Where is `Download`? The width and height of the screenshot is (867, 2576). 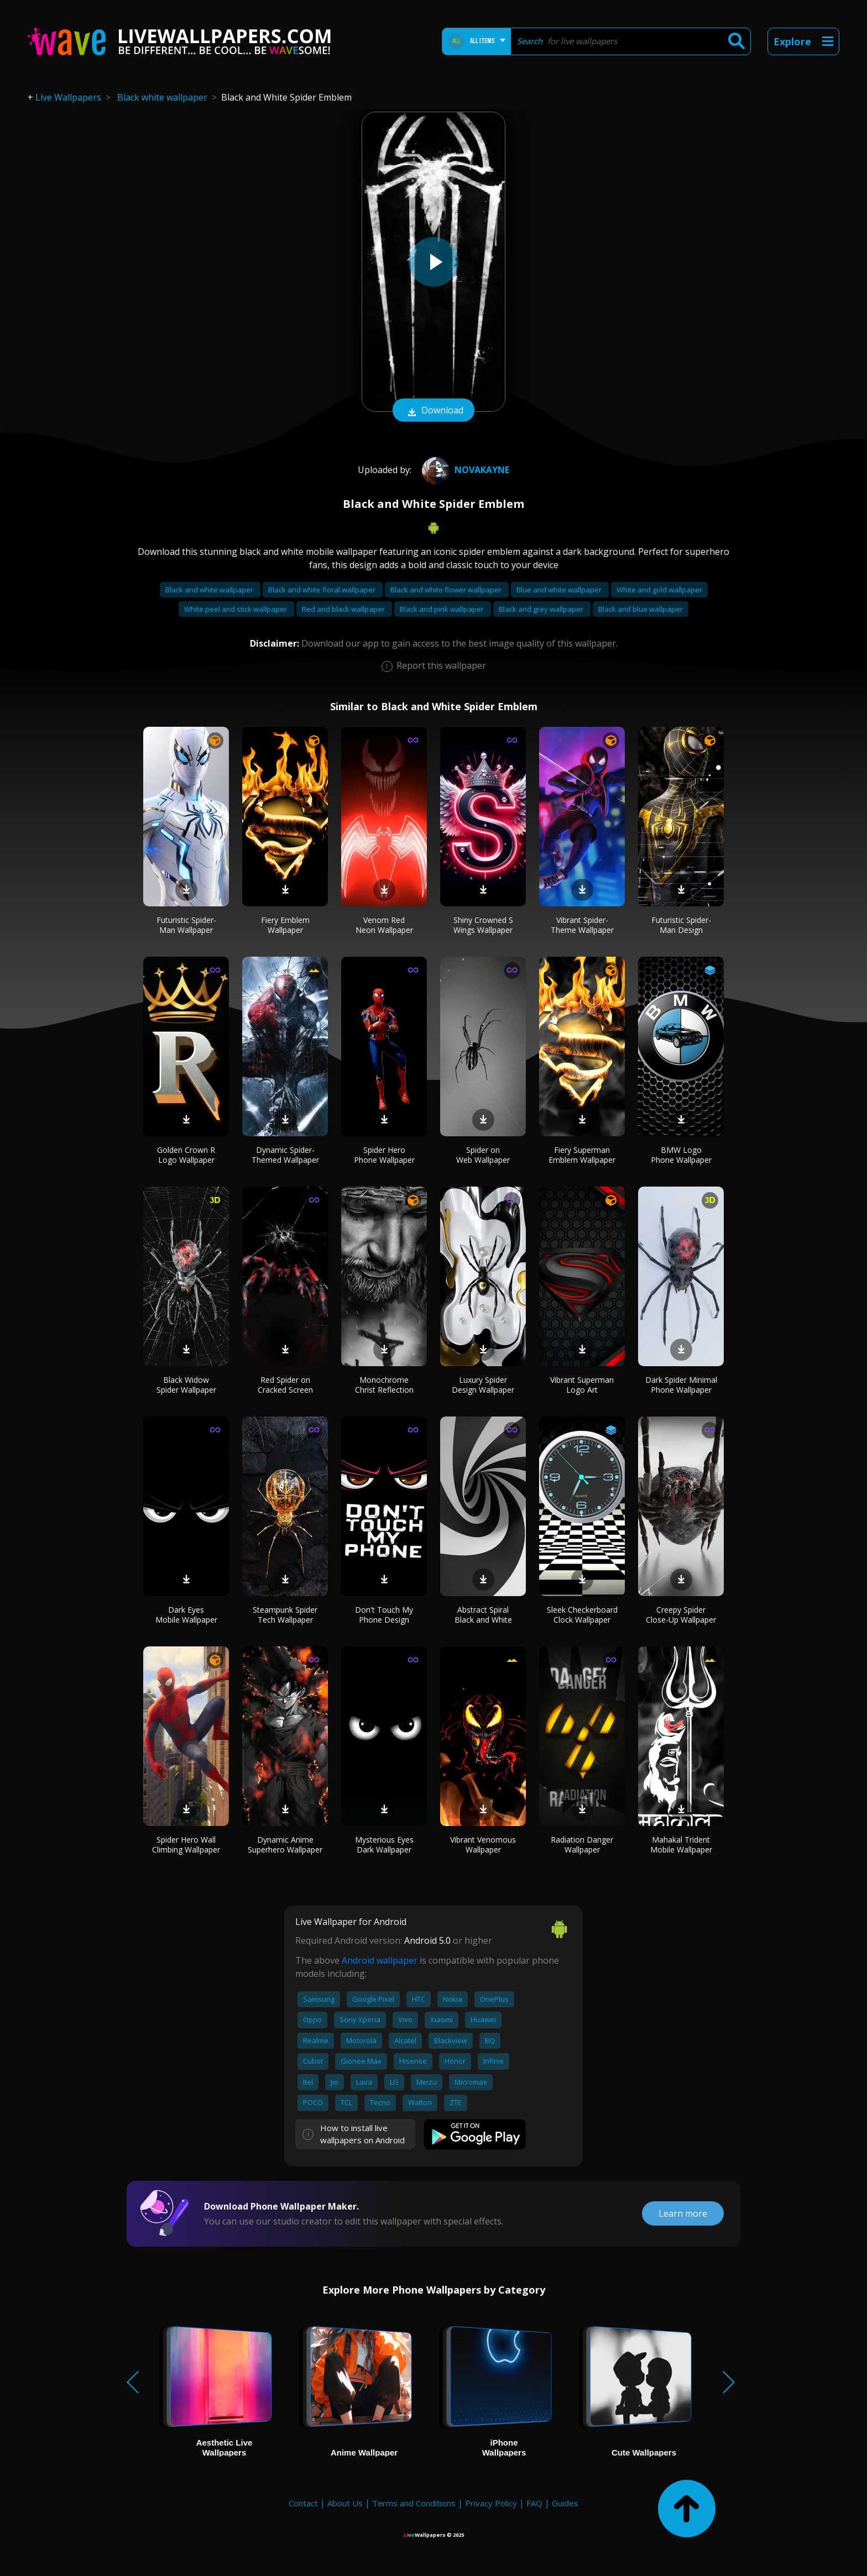 Download is located at coordinates (433, 411).